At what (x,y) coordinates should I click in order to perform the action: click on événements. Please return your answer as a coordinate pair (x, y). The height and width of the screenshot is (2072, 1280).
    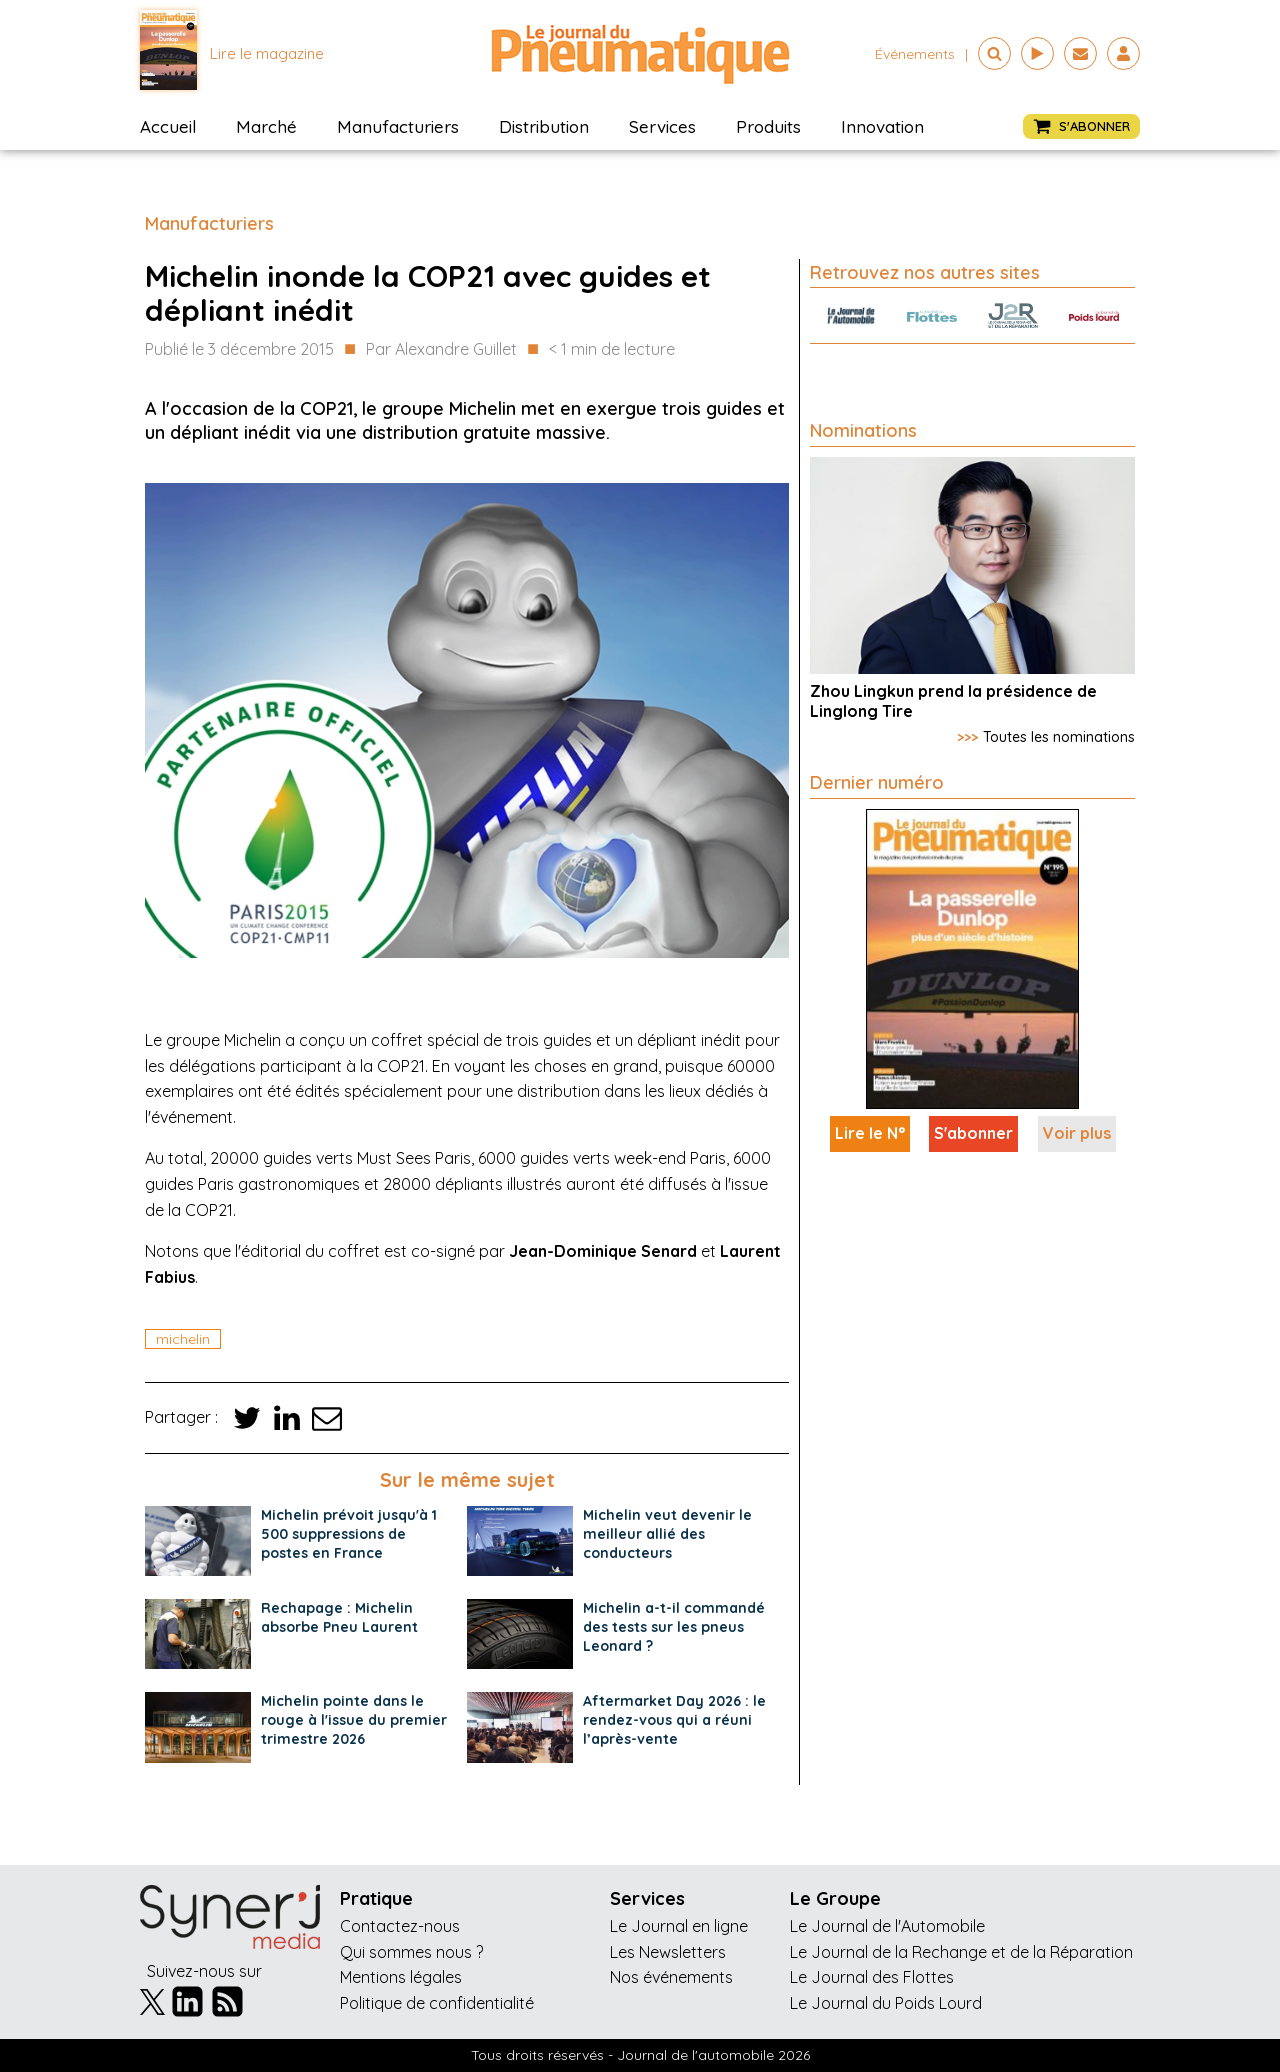
    Looking at the image, I should click on (915, 54).